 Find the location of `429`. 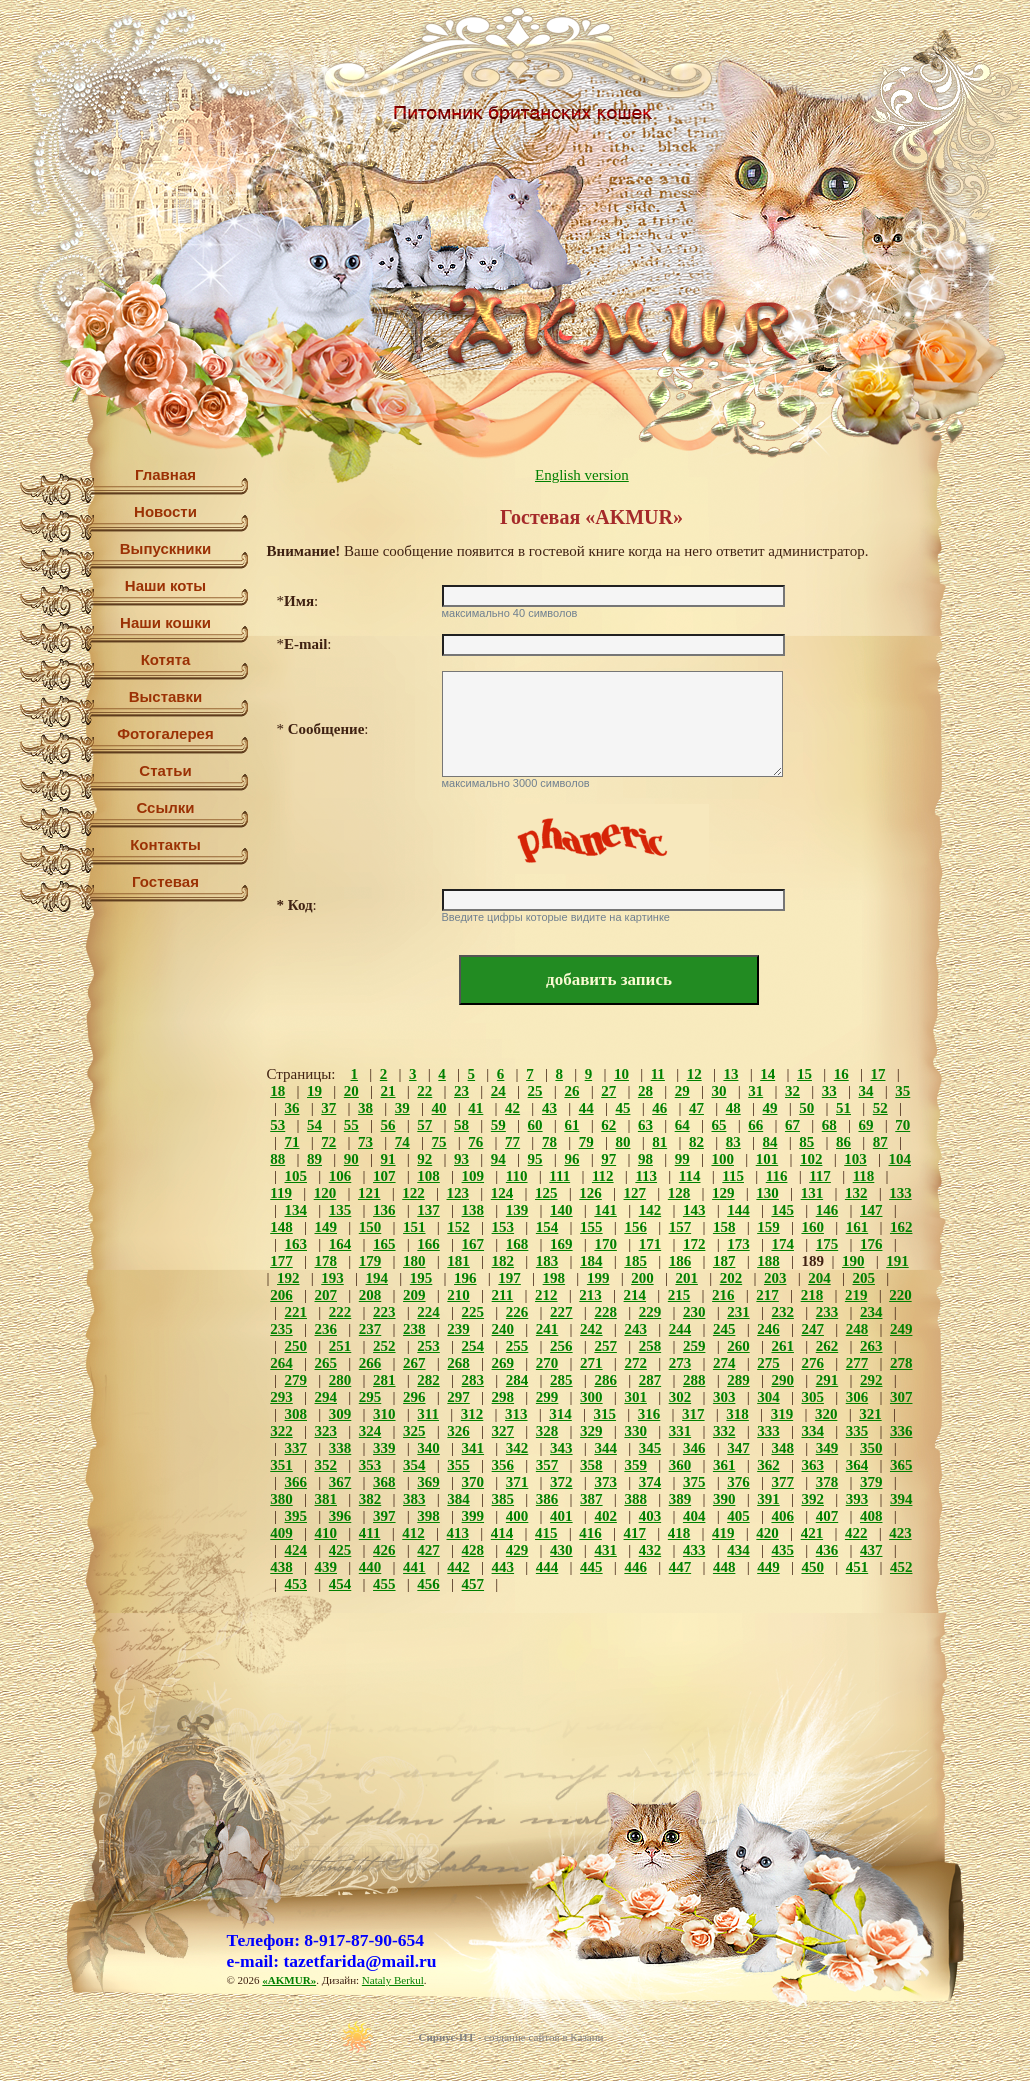

429 is located at coordinates (517, 1550).